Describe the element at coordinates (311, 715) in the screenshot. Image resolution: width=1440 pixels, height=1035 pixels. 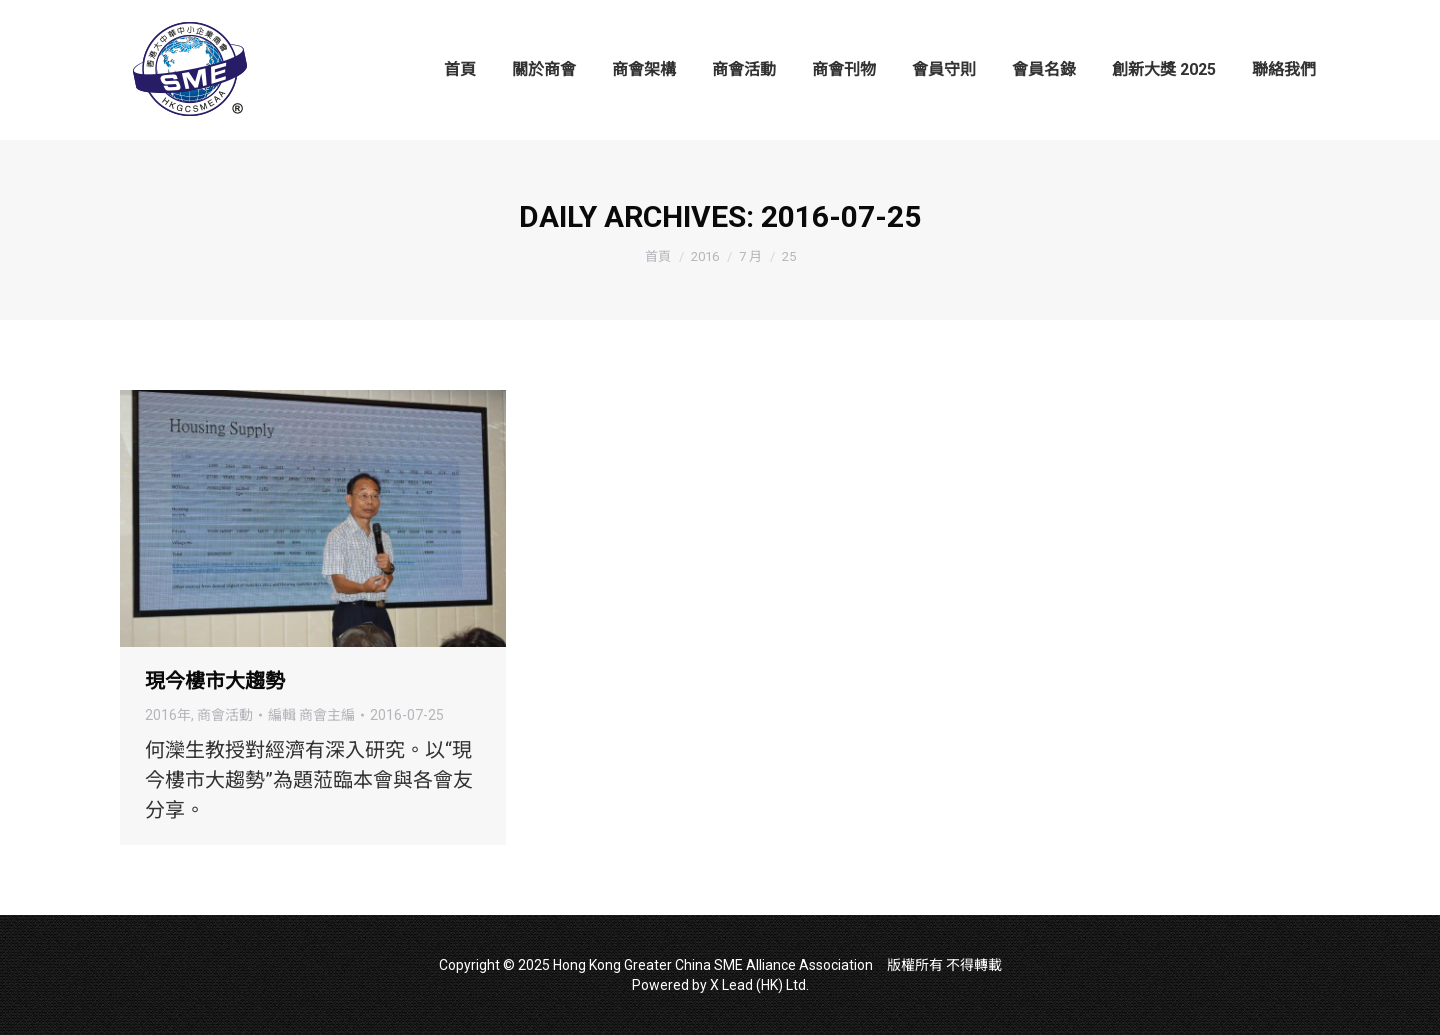
I see `編輯` at that location.